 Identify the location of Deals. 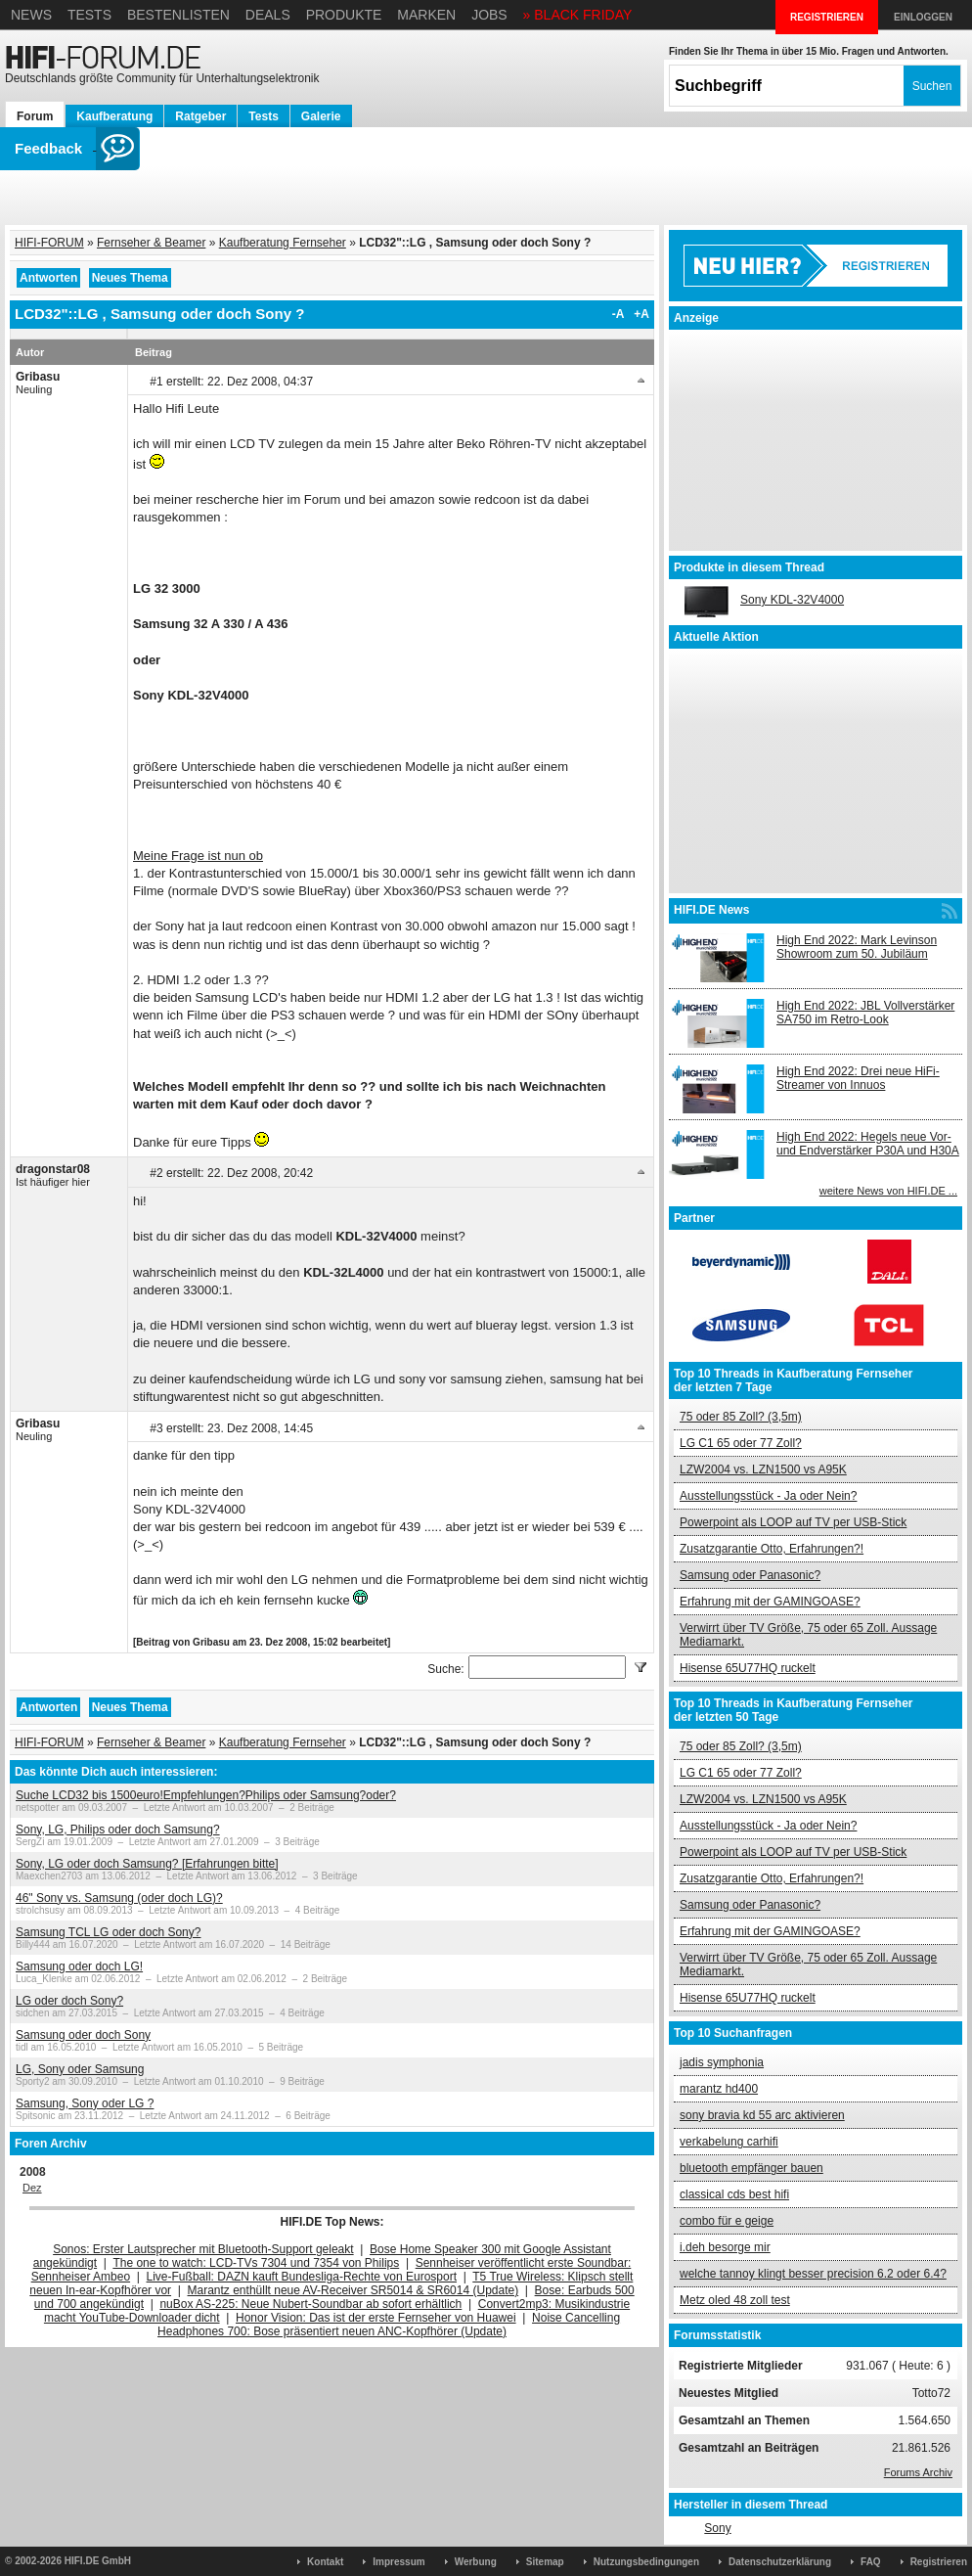
(267, 15).